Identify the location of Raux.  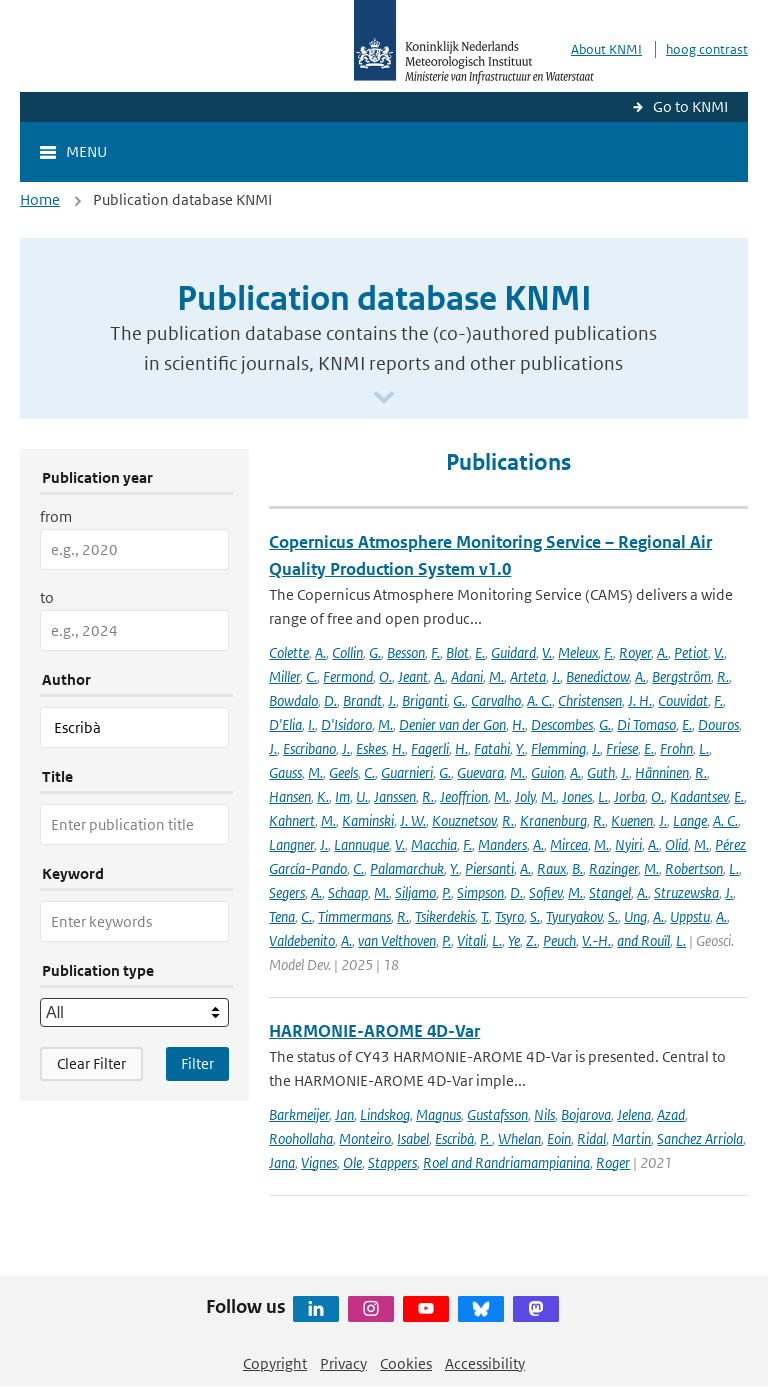
(551, 868).